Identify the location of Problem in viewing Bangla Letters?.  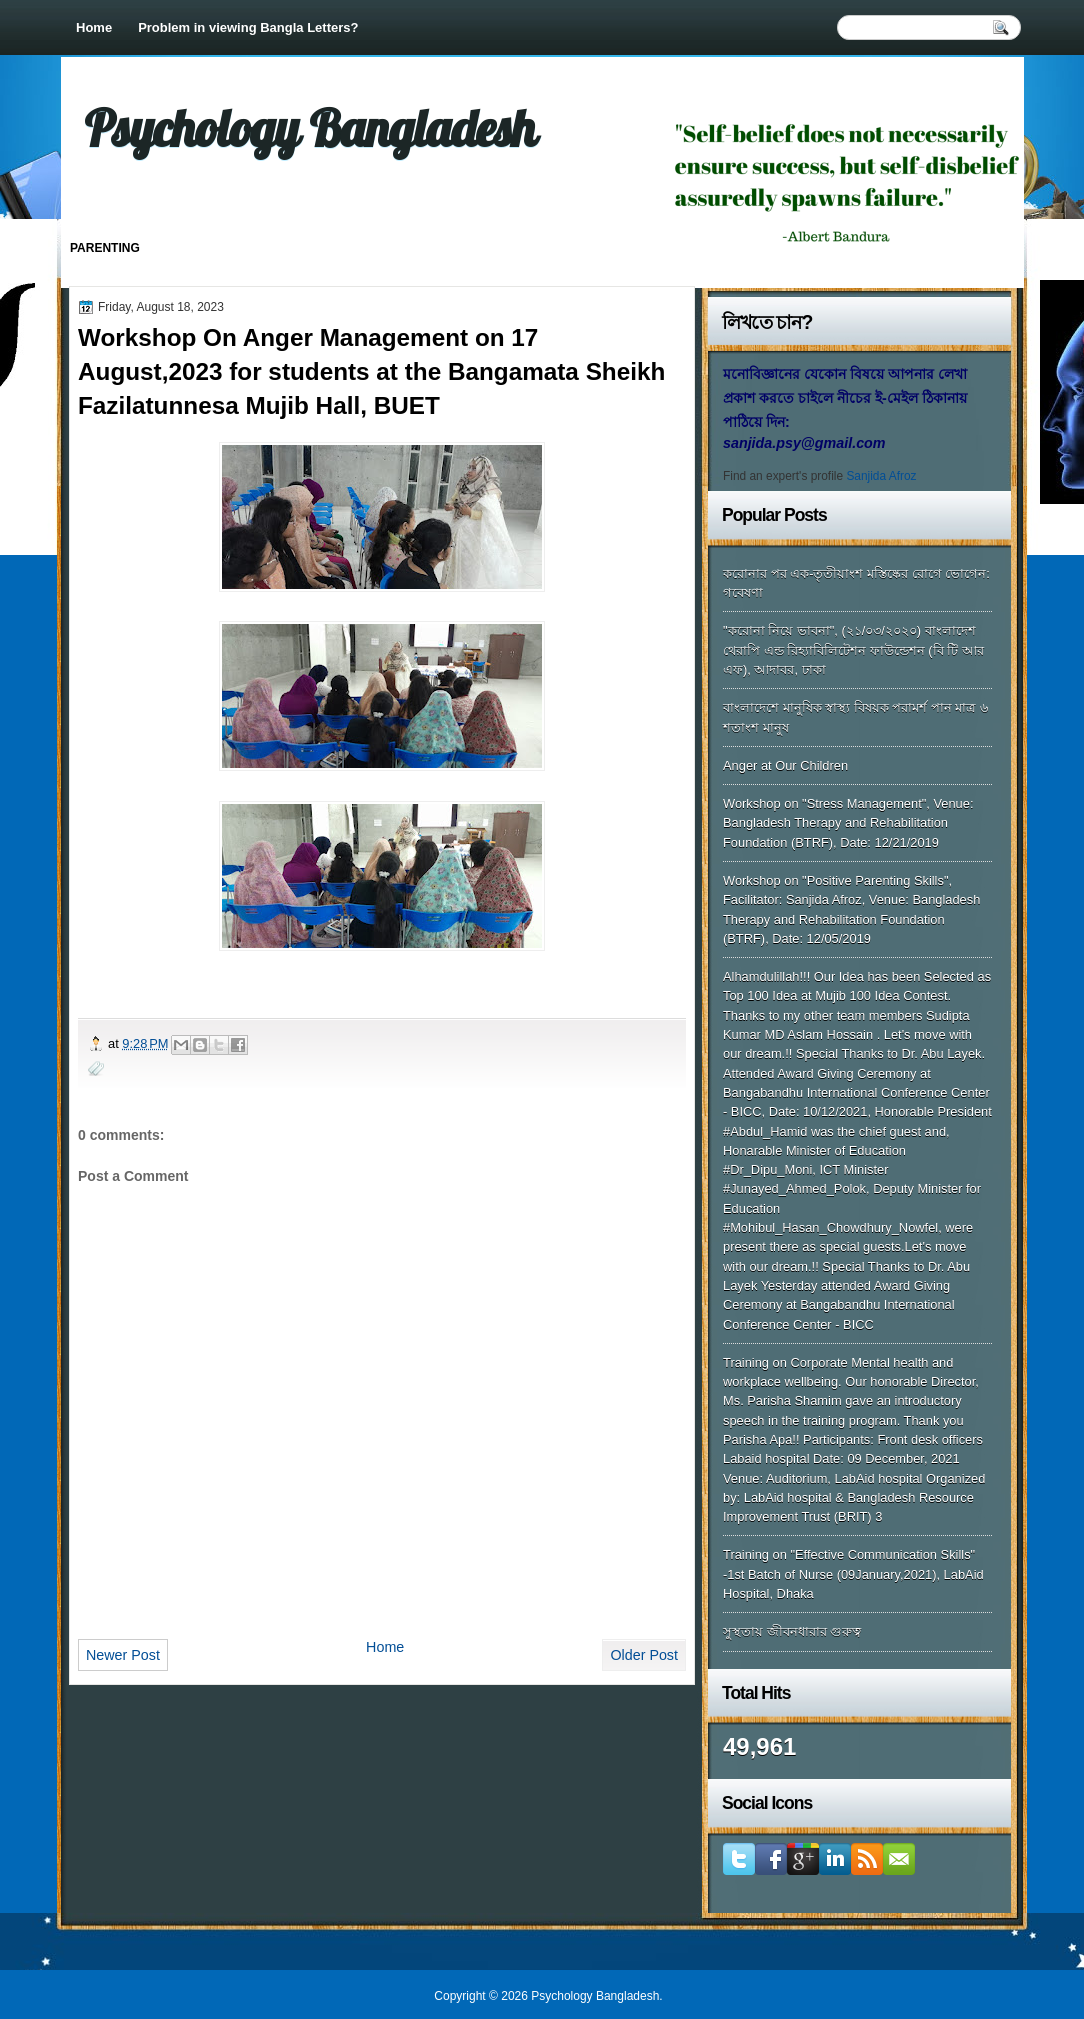
(248, 27).